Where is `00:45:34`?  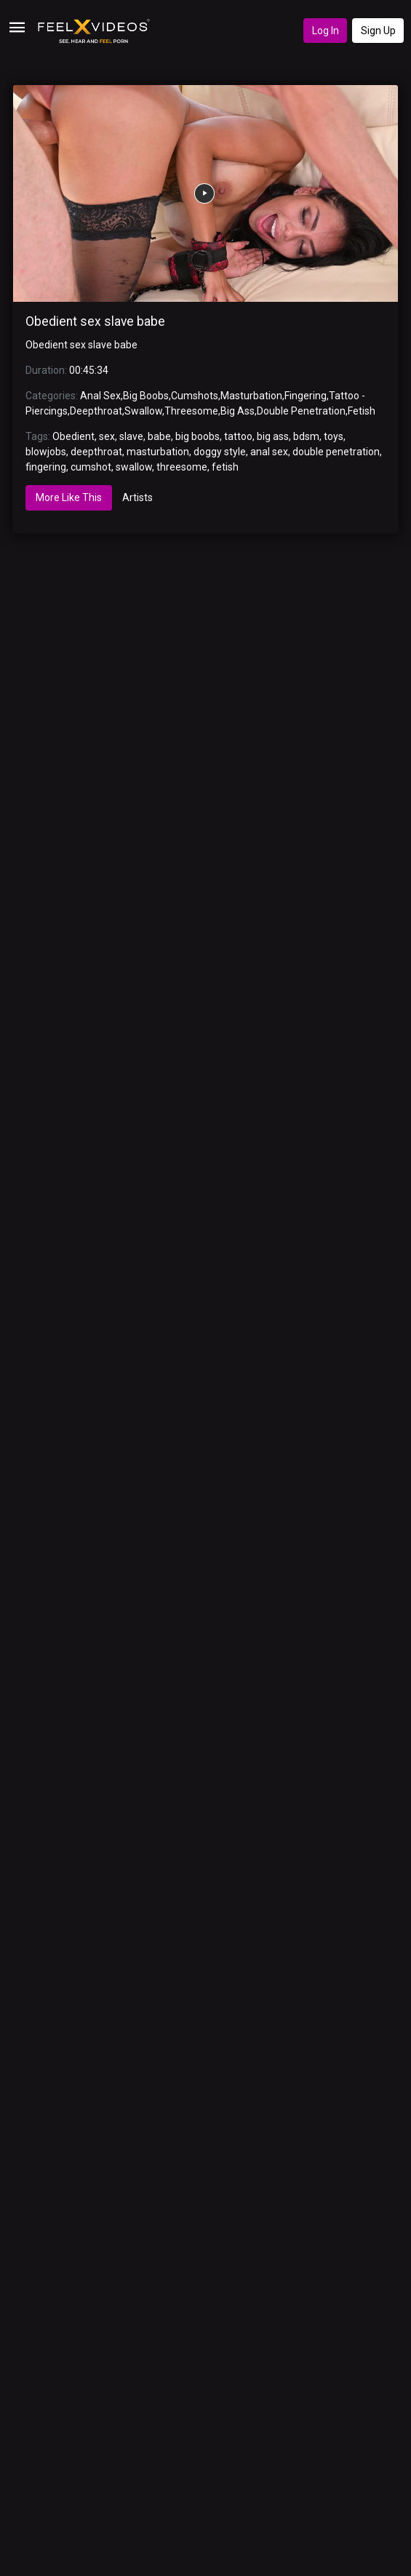 00:45:34 is located at coordinates (88, 370).